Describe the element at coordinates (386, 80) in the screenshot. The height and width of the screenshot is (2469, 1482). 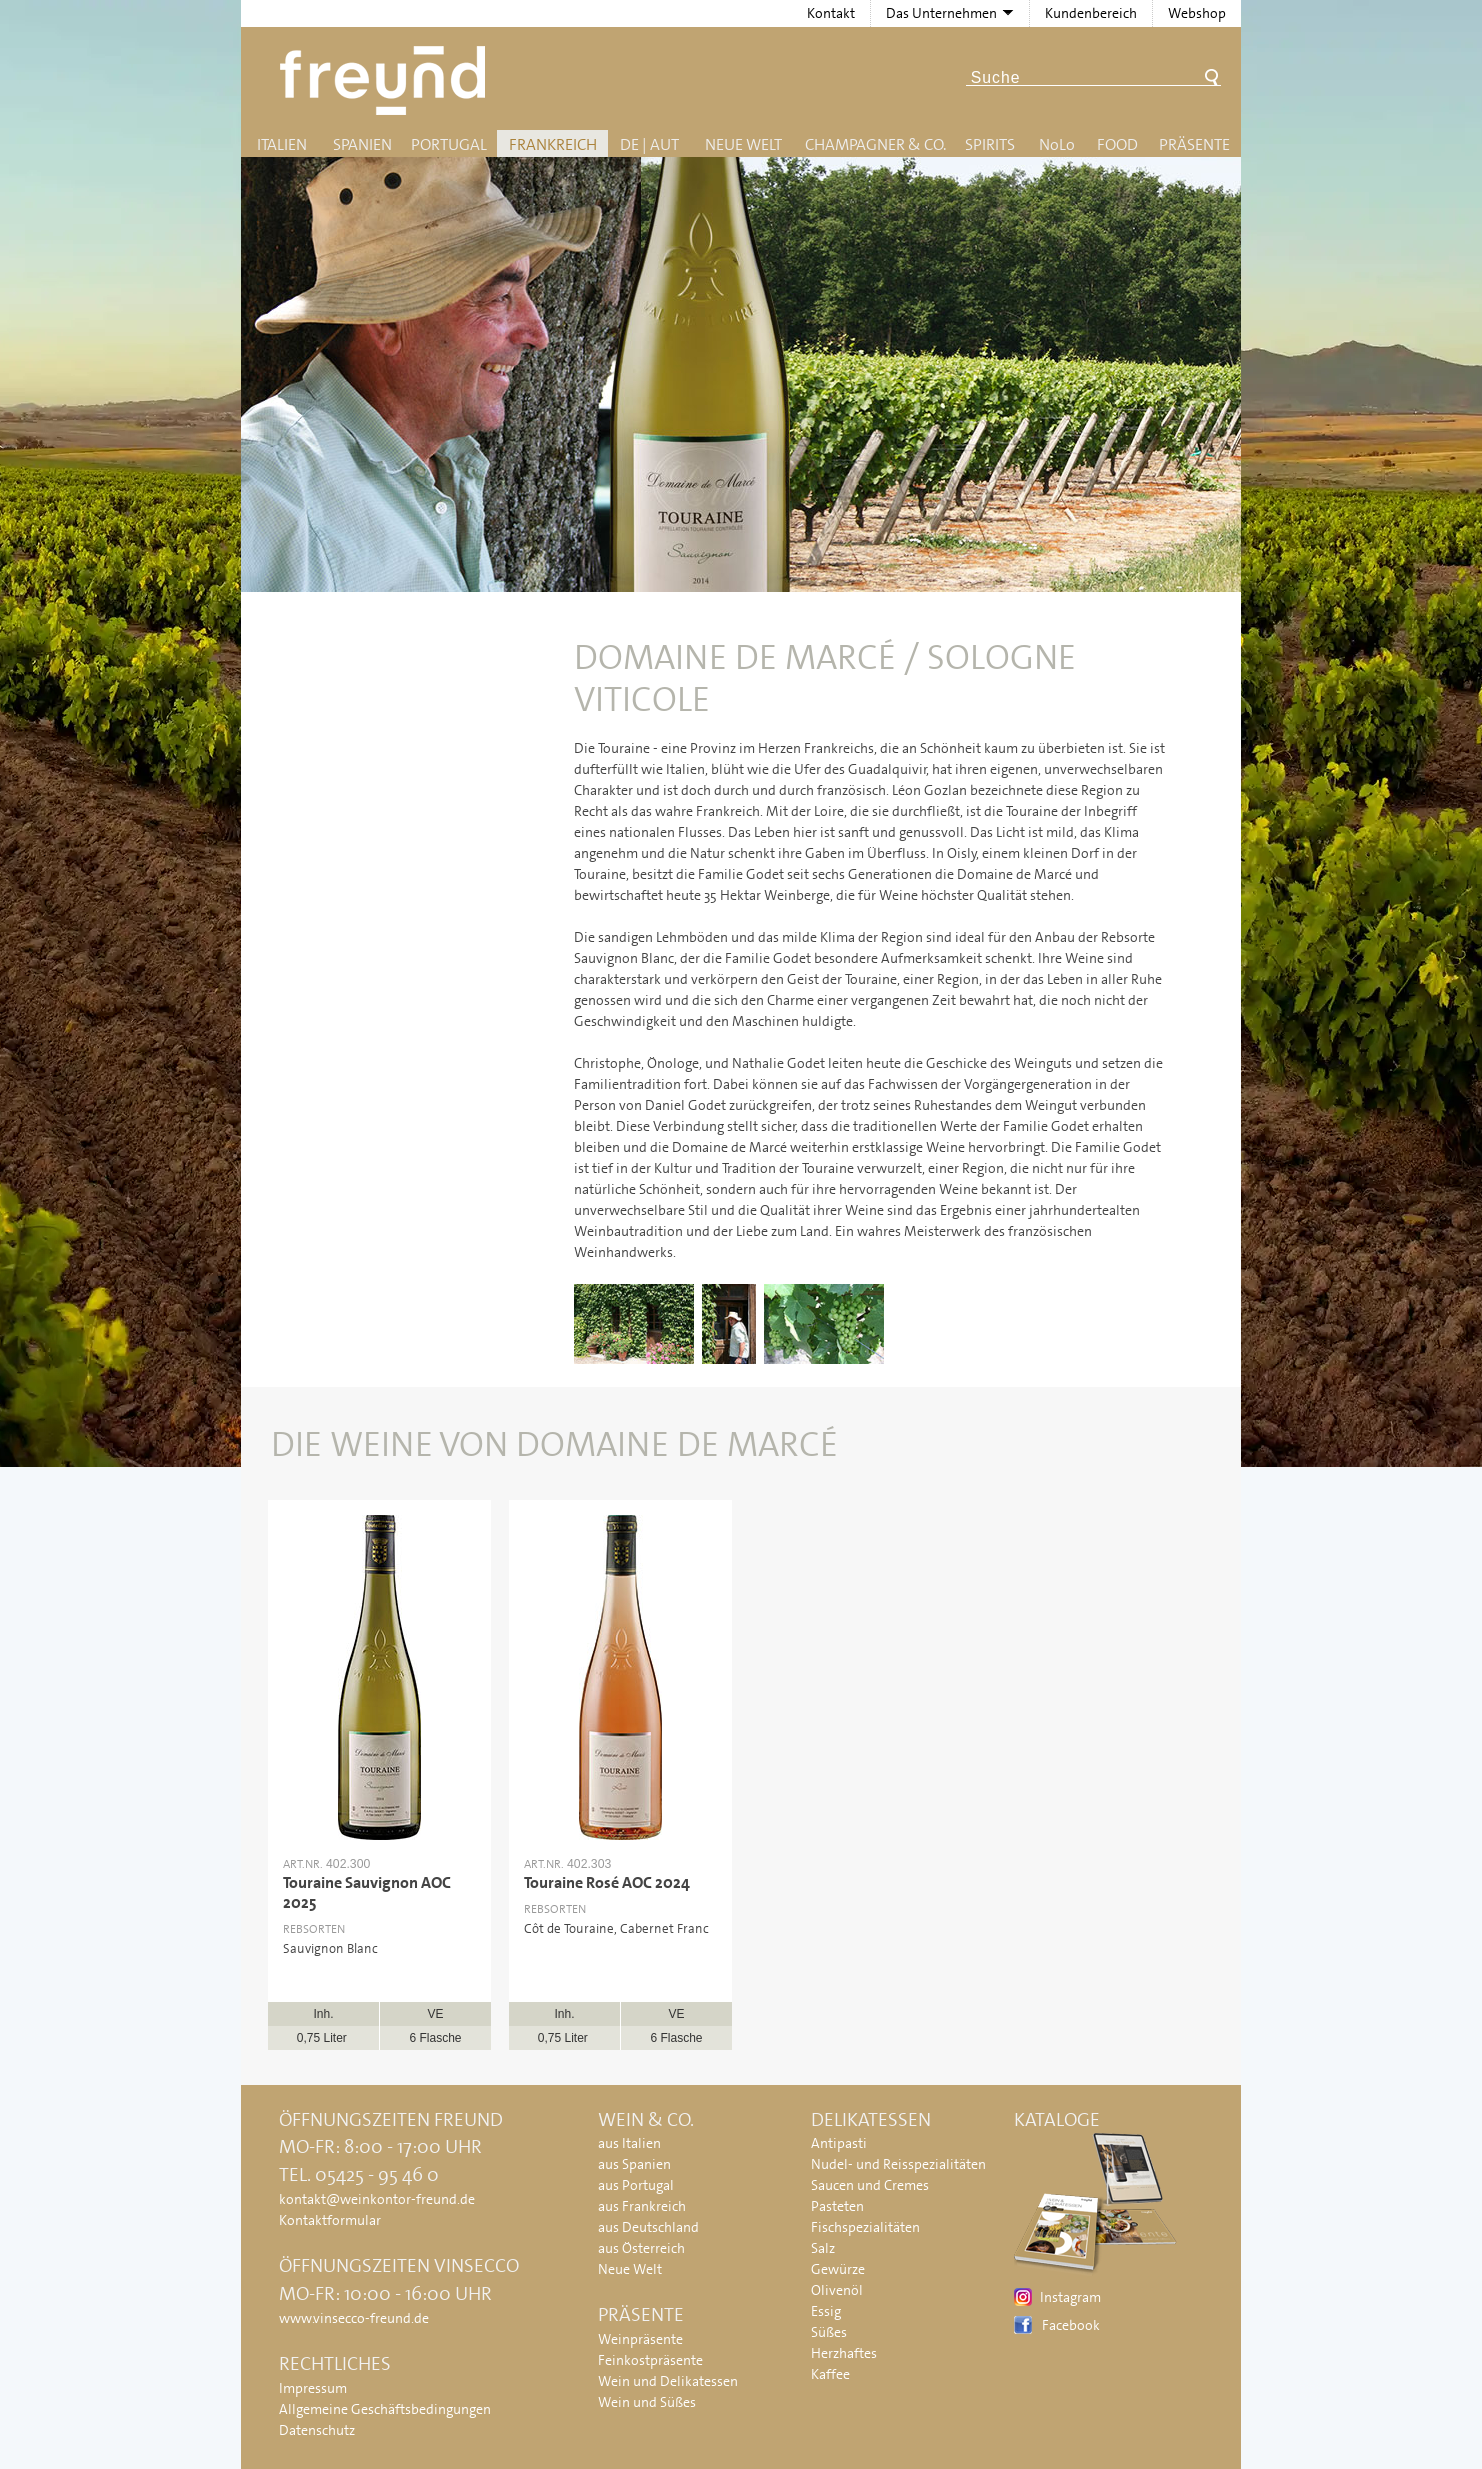
I see `Freund - Wein und Delikatessen (Weinkontor Freund)` at that location.